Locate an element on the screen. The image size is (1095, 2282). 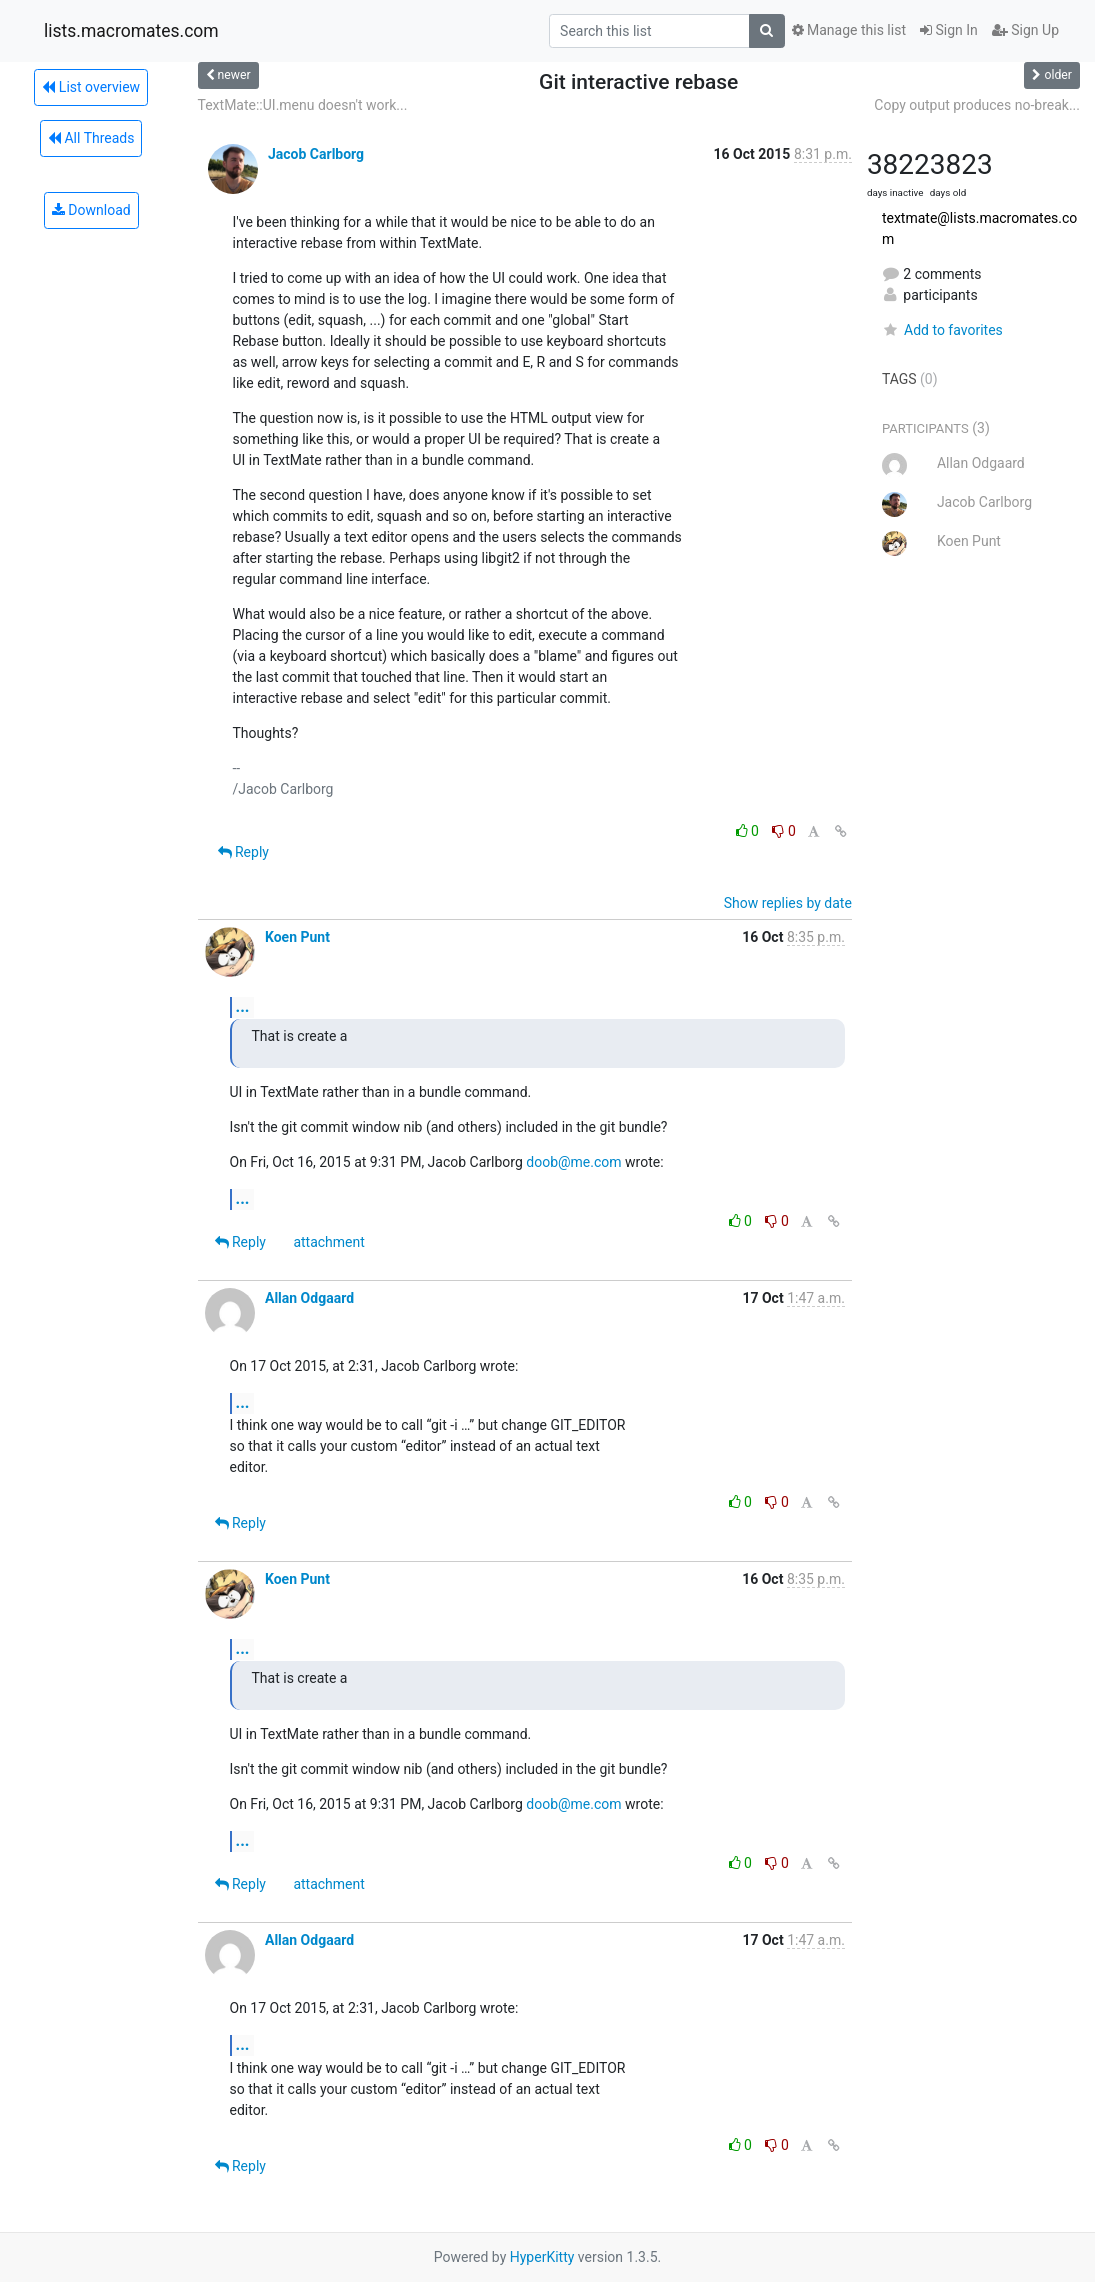
Allan Odgaard is located at coordinates (309, 1298).